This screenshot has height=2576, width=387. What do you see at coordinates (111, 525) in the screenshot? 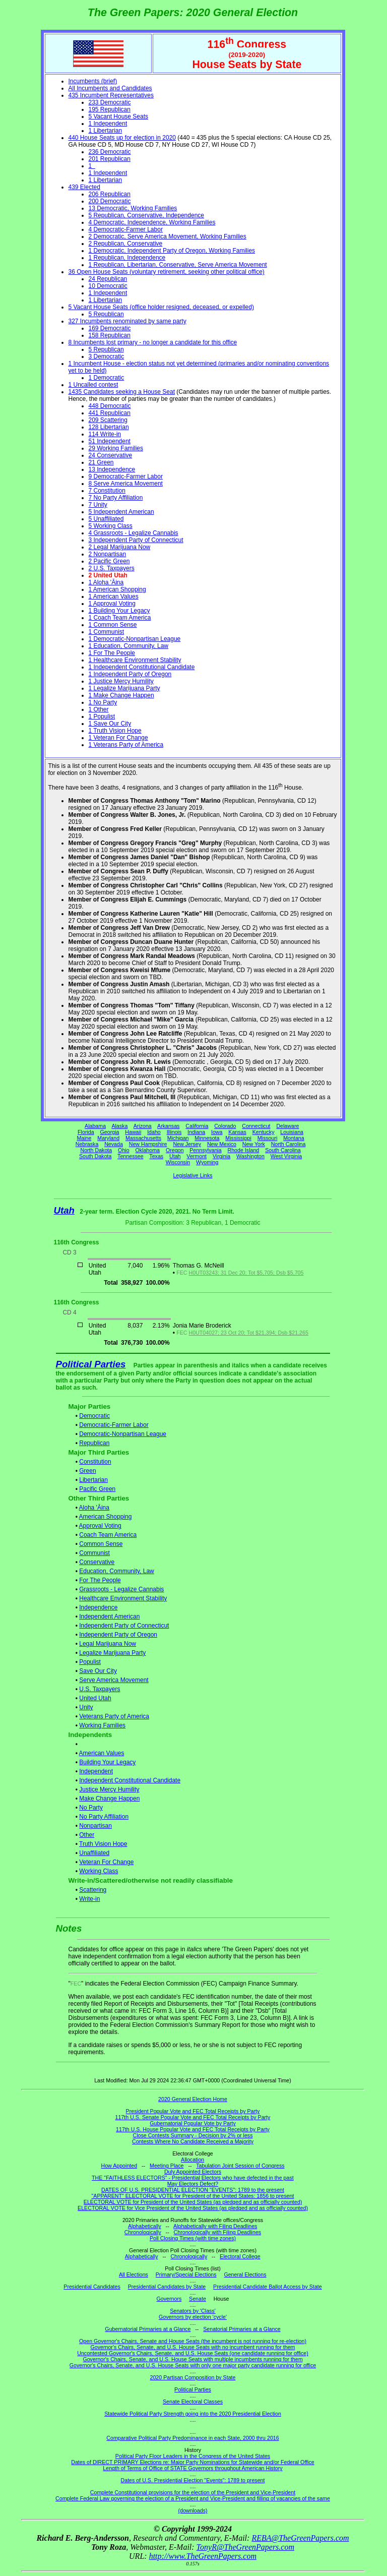
I see `5 Working Class` at bounding box center [111, 525].